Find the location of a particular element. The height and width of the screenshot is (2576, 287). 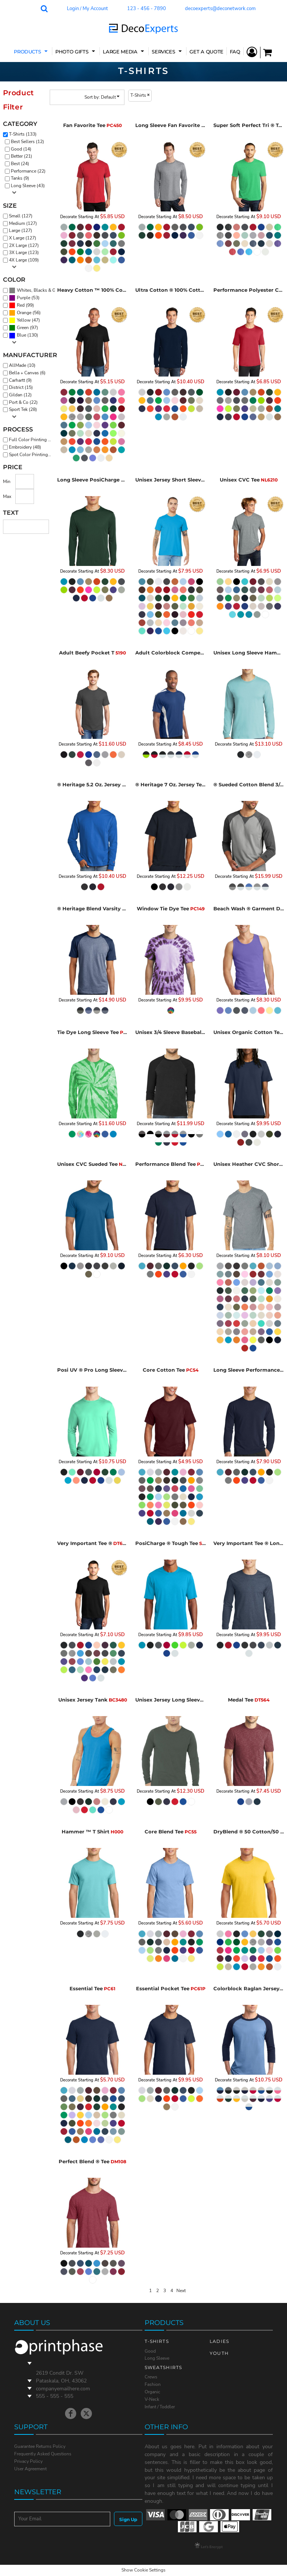

Performance (22) is located at coordinates (28, 171).